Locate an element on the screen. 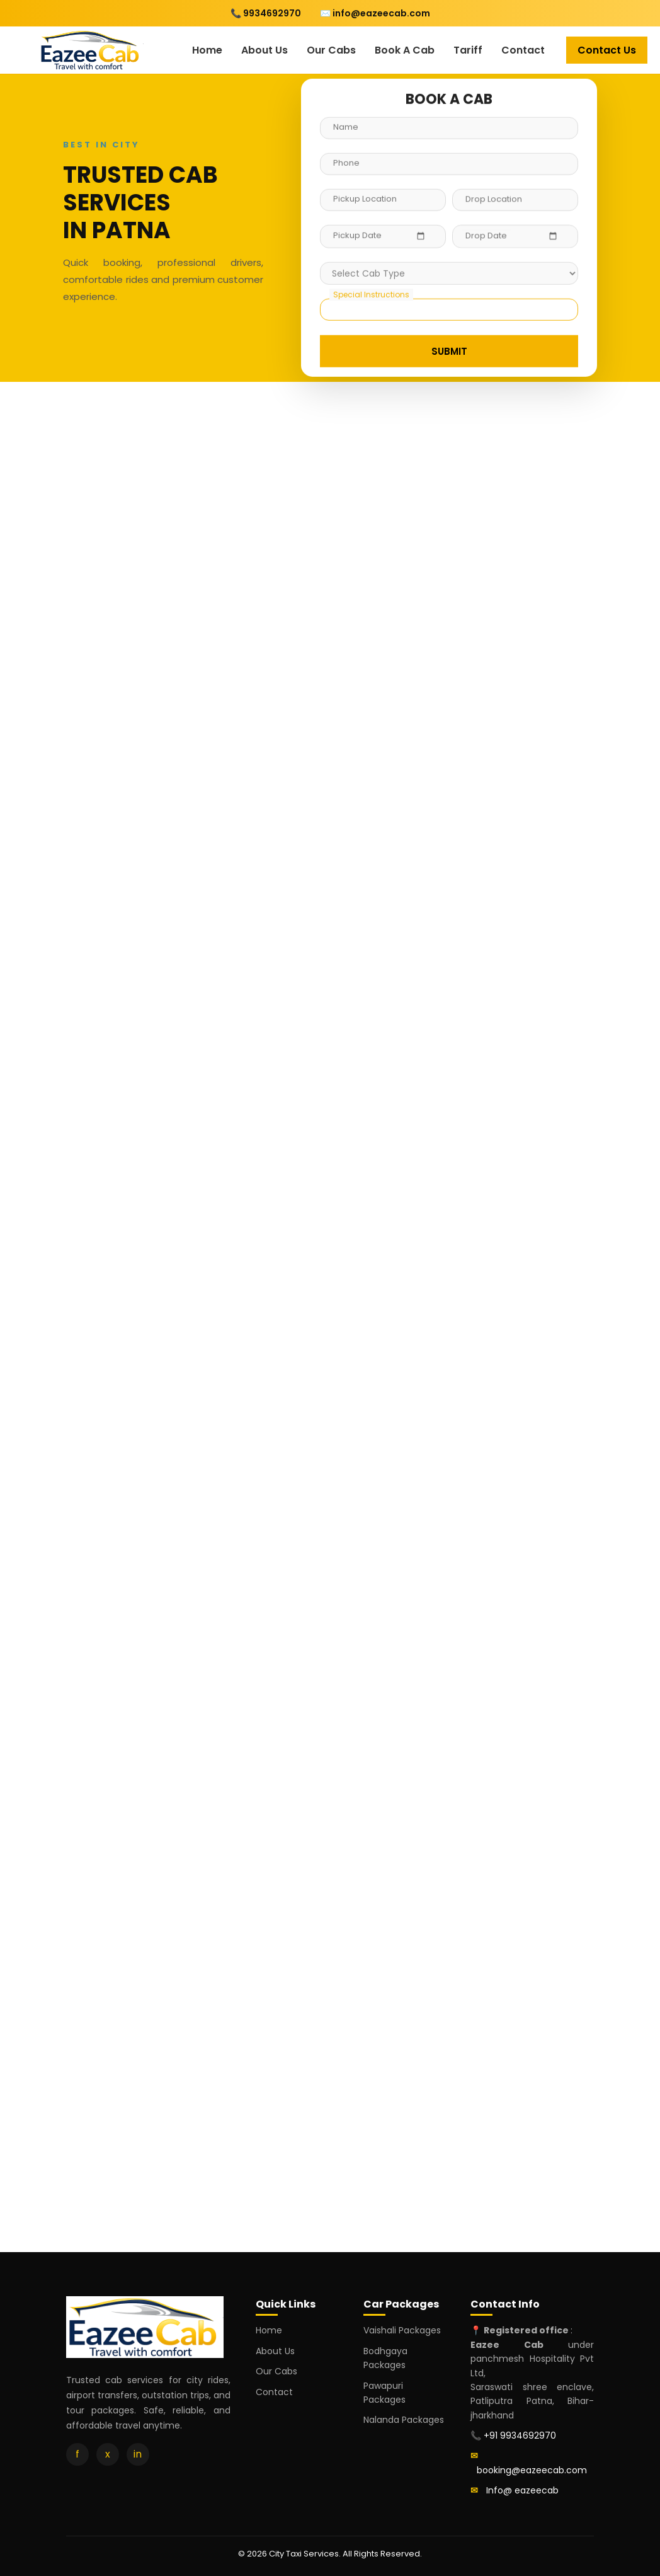 Image resolution: width=660 pixels, height=2576 pixels. Pawapuri Packages is located at coordinates (384, 2392).